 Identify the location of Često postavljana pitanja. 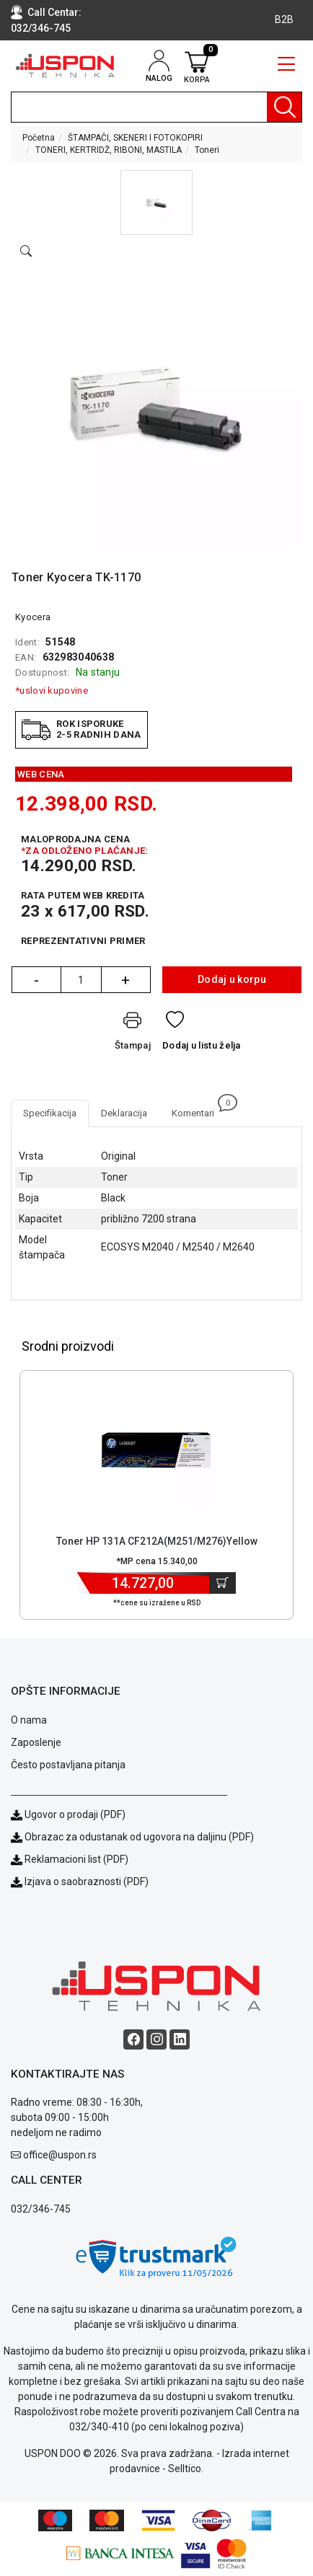
(68, 1764).